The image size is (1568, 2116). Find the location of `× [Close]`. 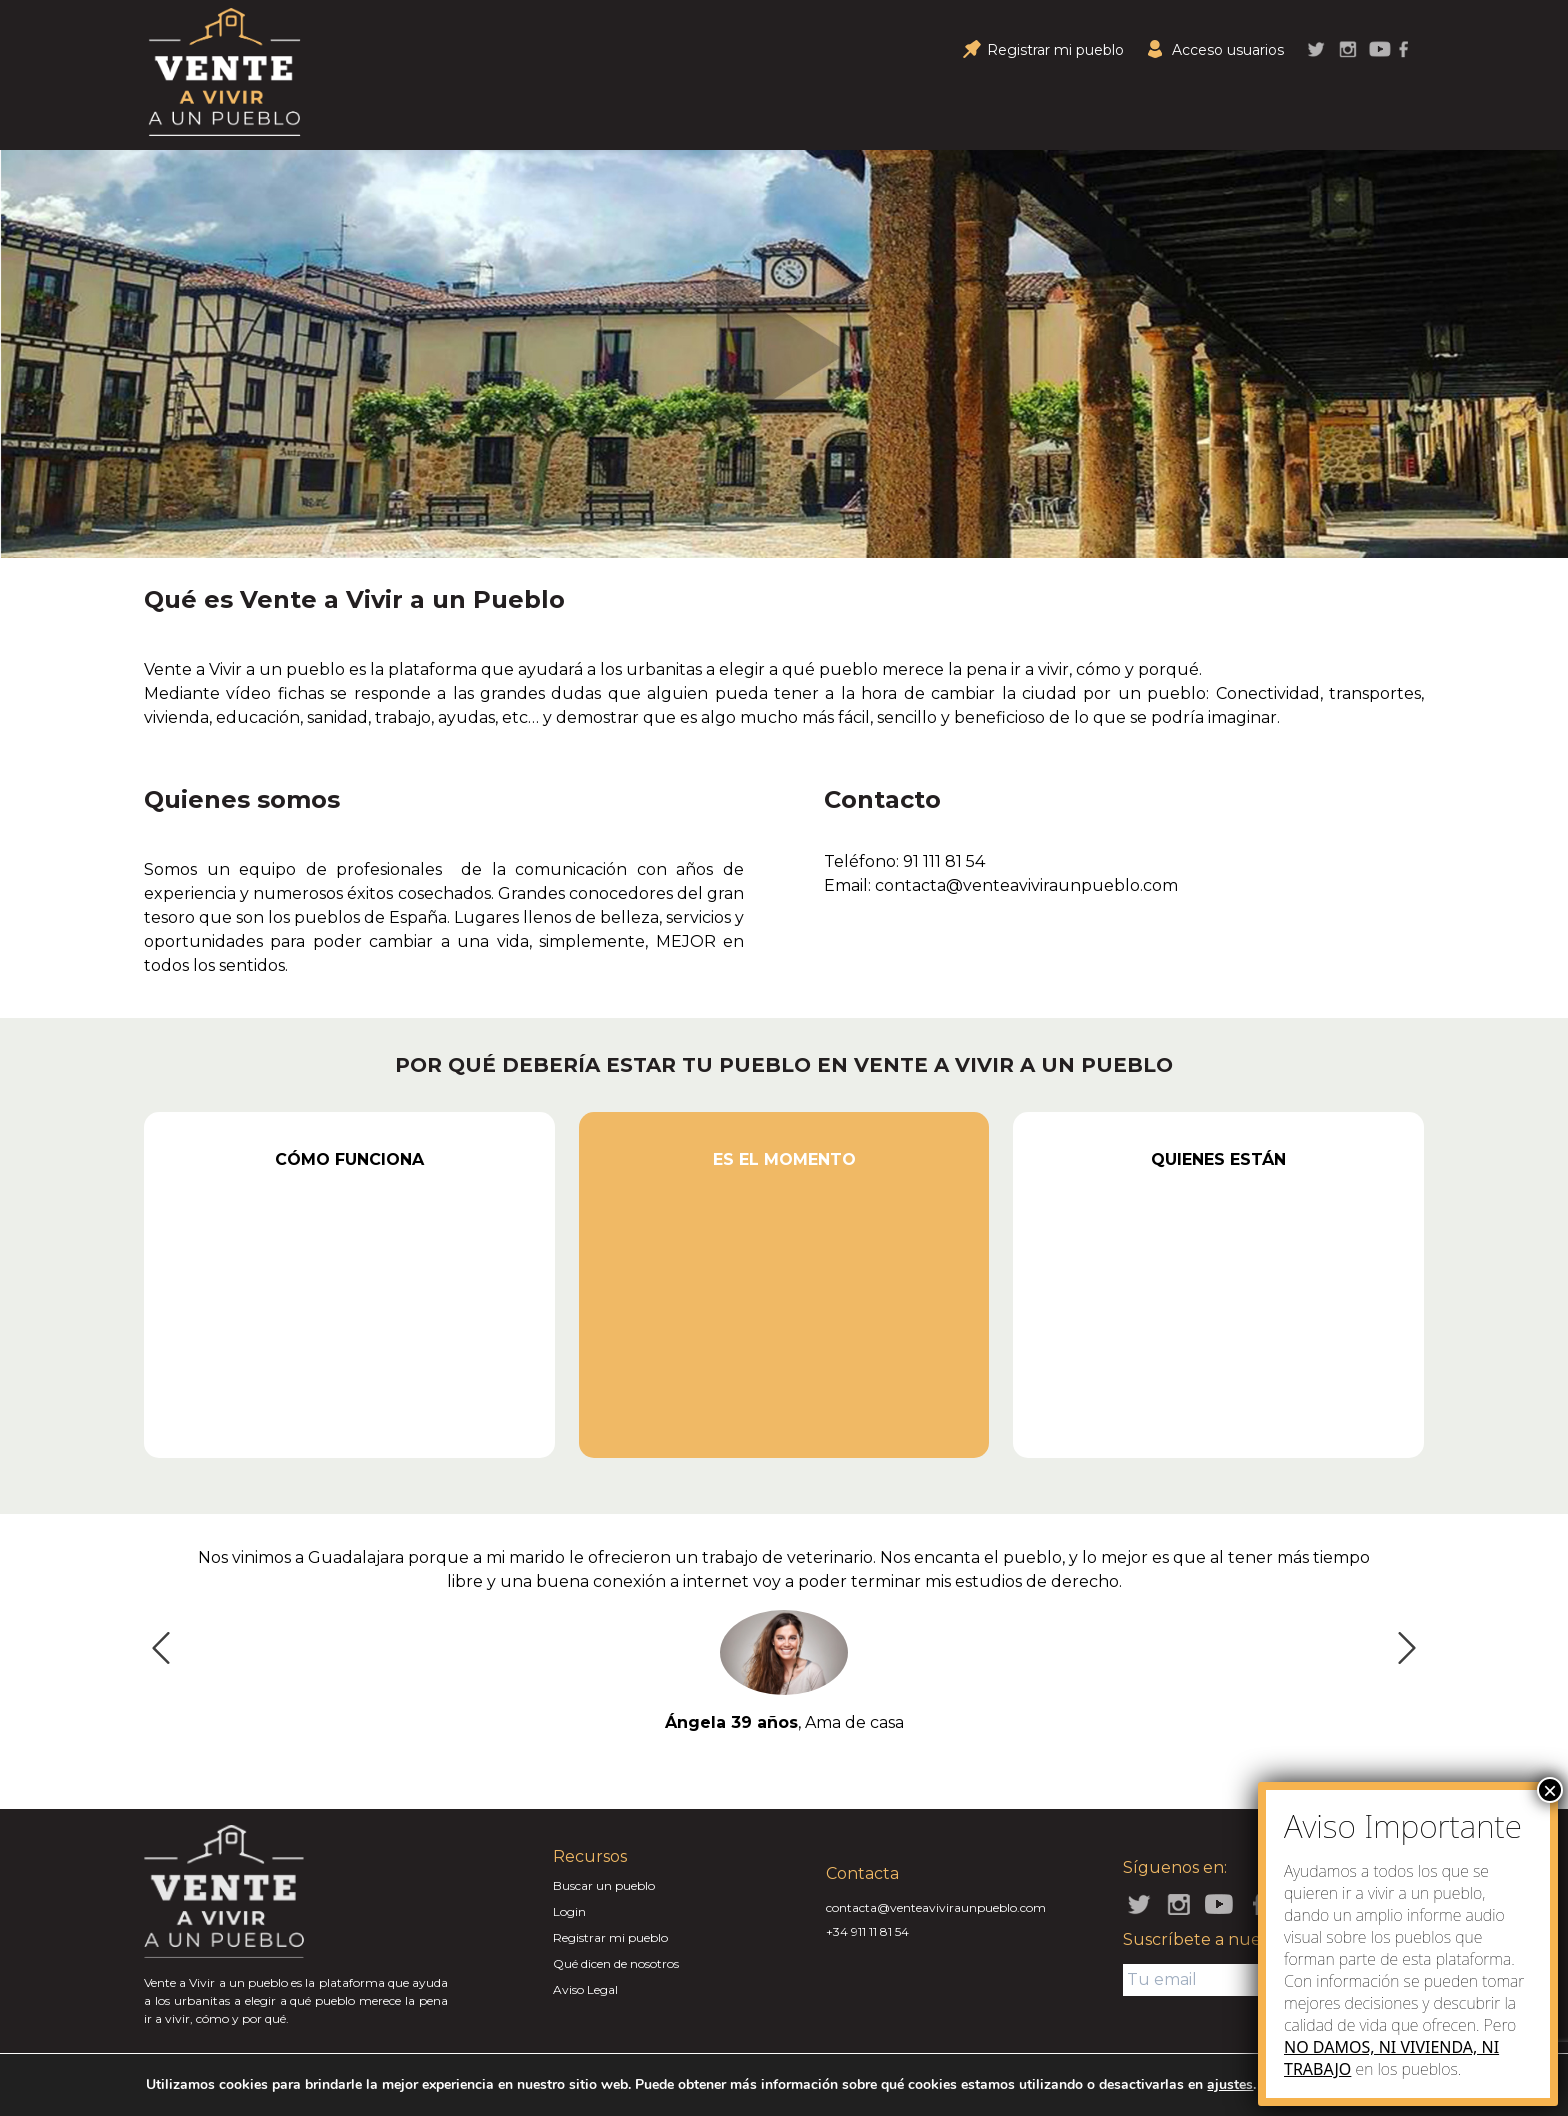

× [Close] is located at coordinates (1550, 1790).